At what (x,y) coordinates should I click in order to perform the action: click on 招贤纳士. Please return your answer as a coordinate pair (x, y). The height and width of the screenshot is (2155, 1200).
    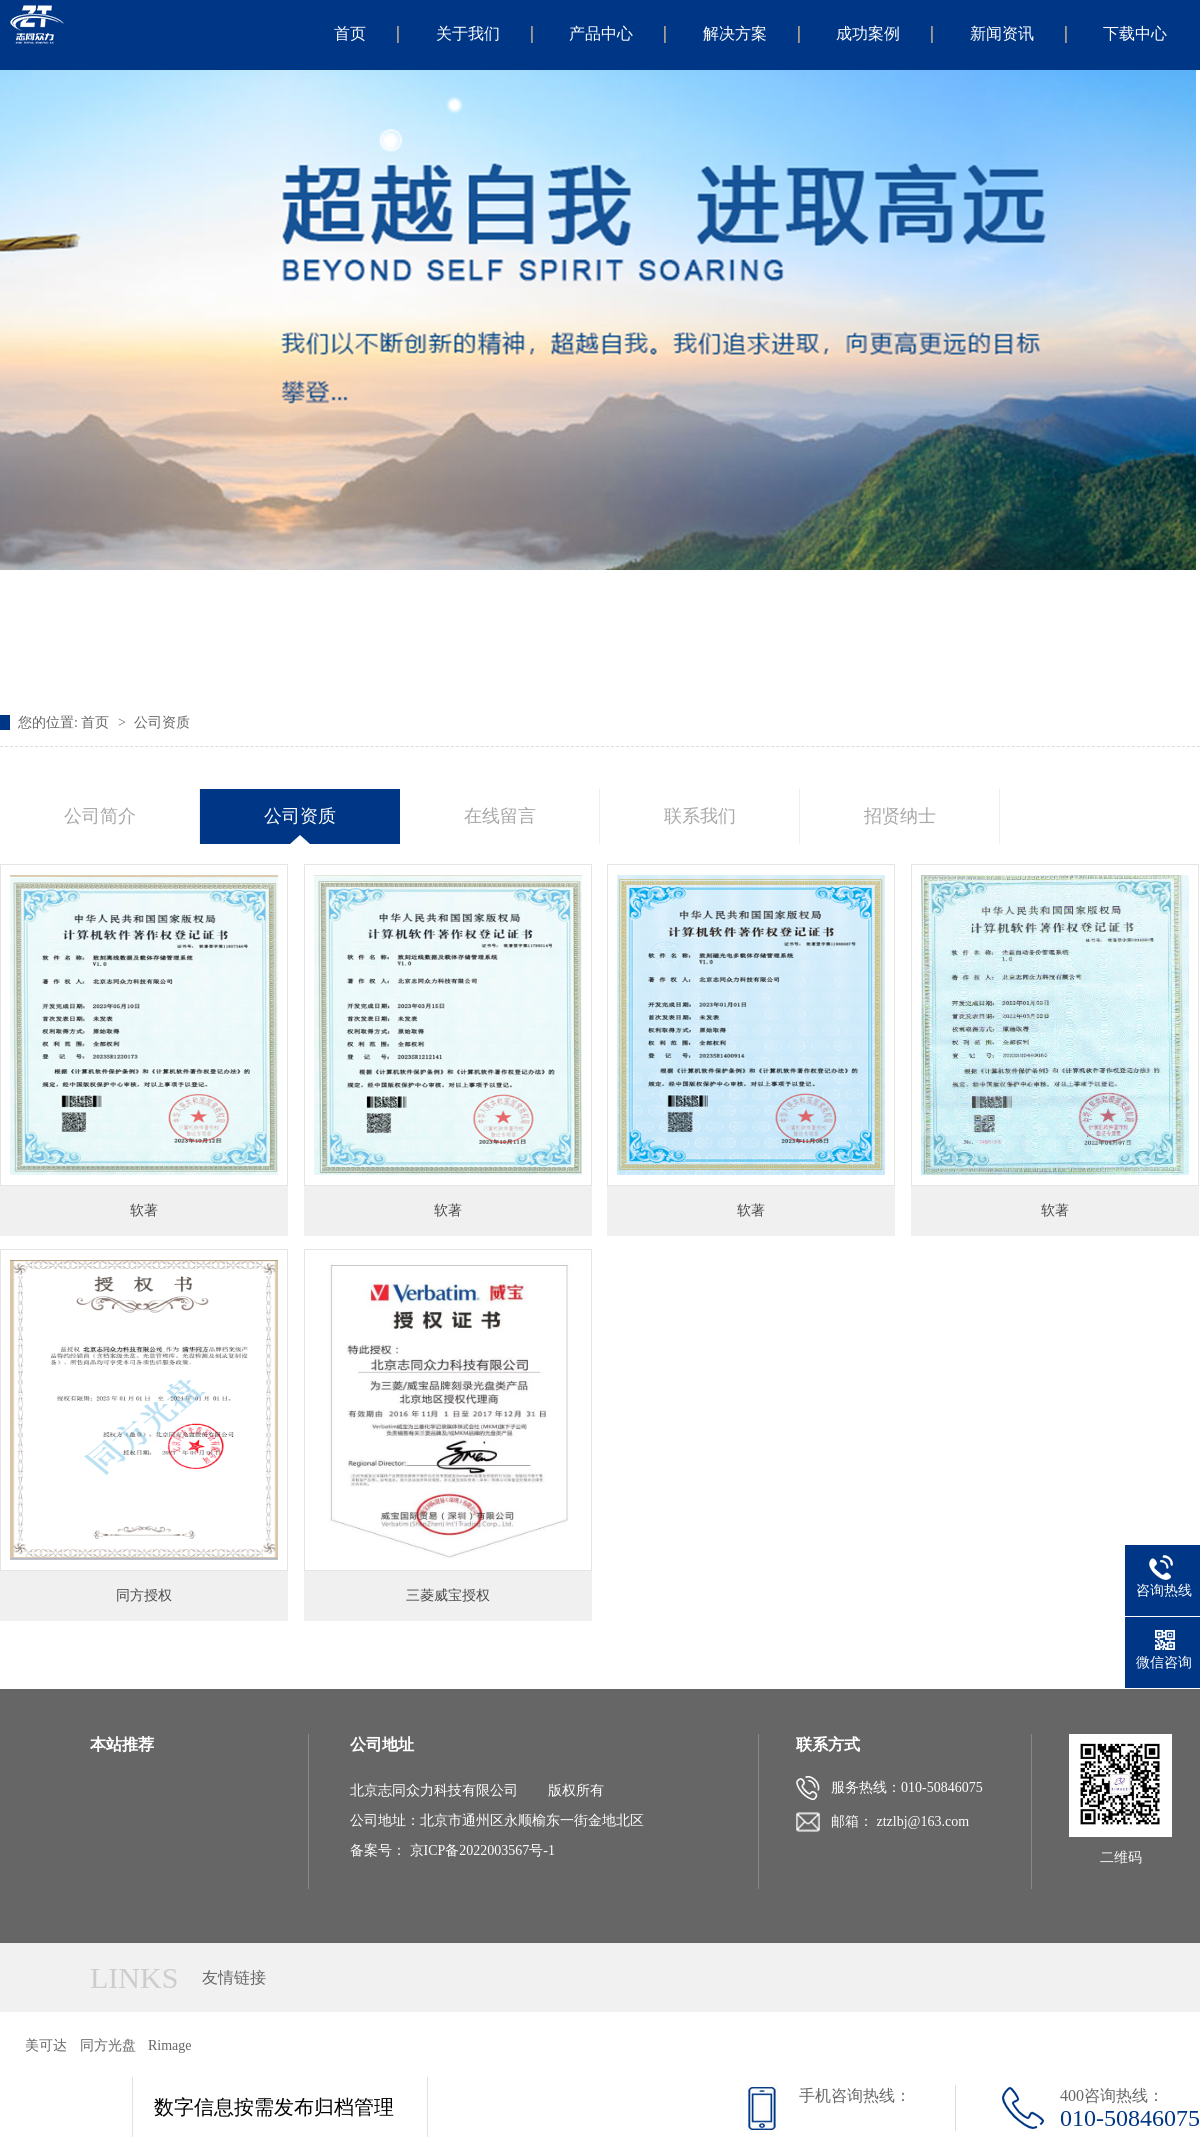
    Looking at the image, I should click on (900, 816).